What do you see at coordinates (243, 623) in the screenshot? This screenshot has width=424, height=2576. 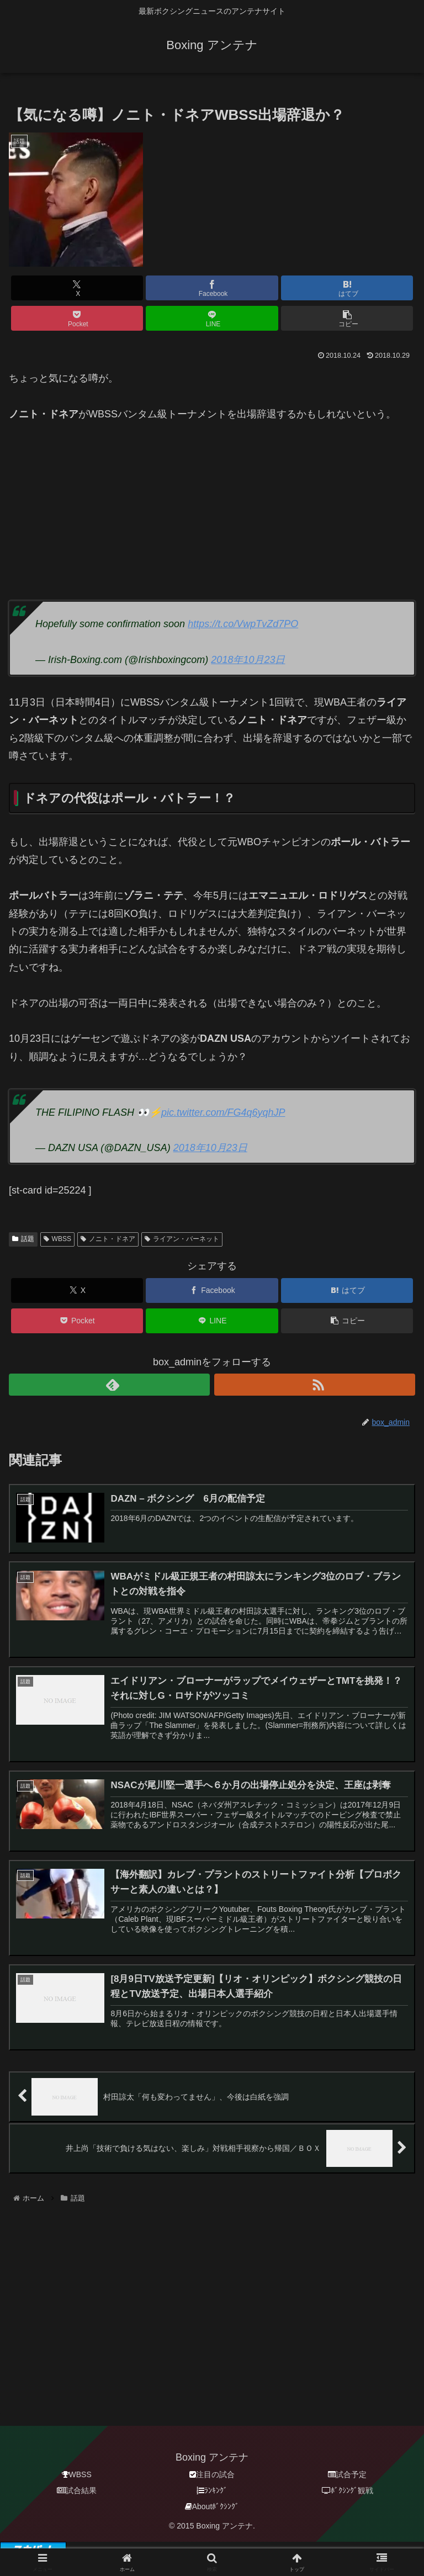 I see `https://t.co/VwpTvZd7PO` at bounding box center [243, 623].